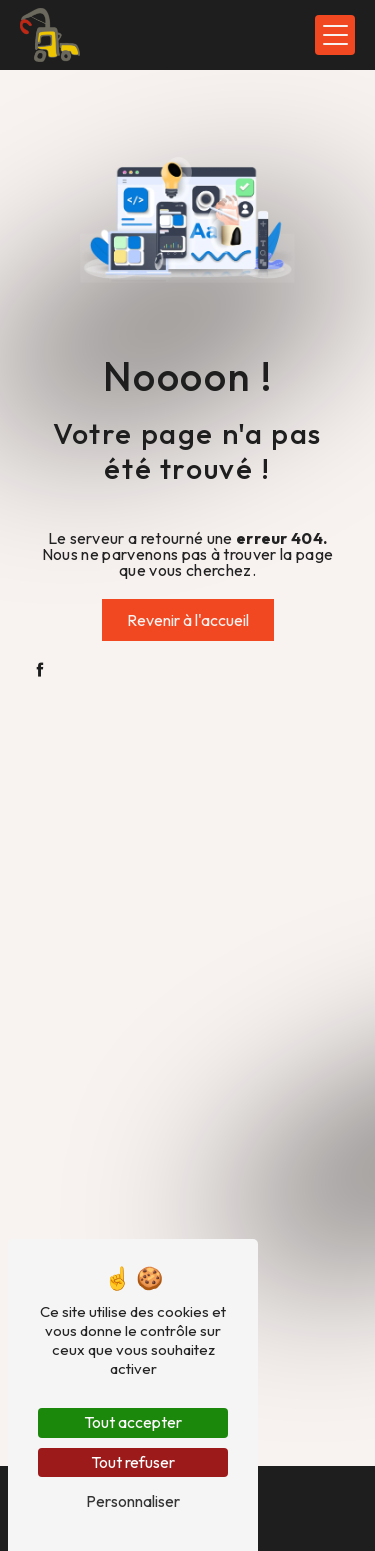 The width and height of the screenshot is (375, 1551). I want to click on Tout accepter, so click(133, 1422).